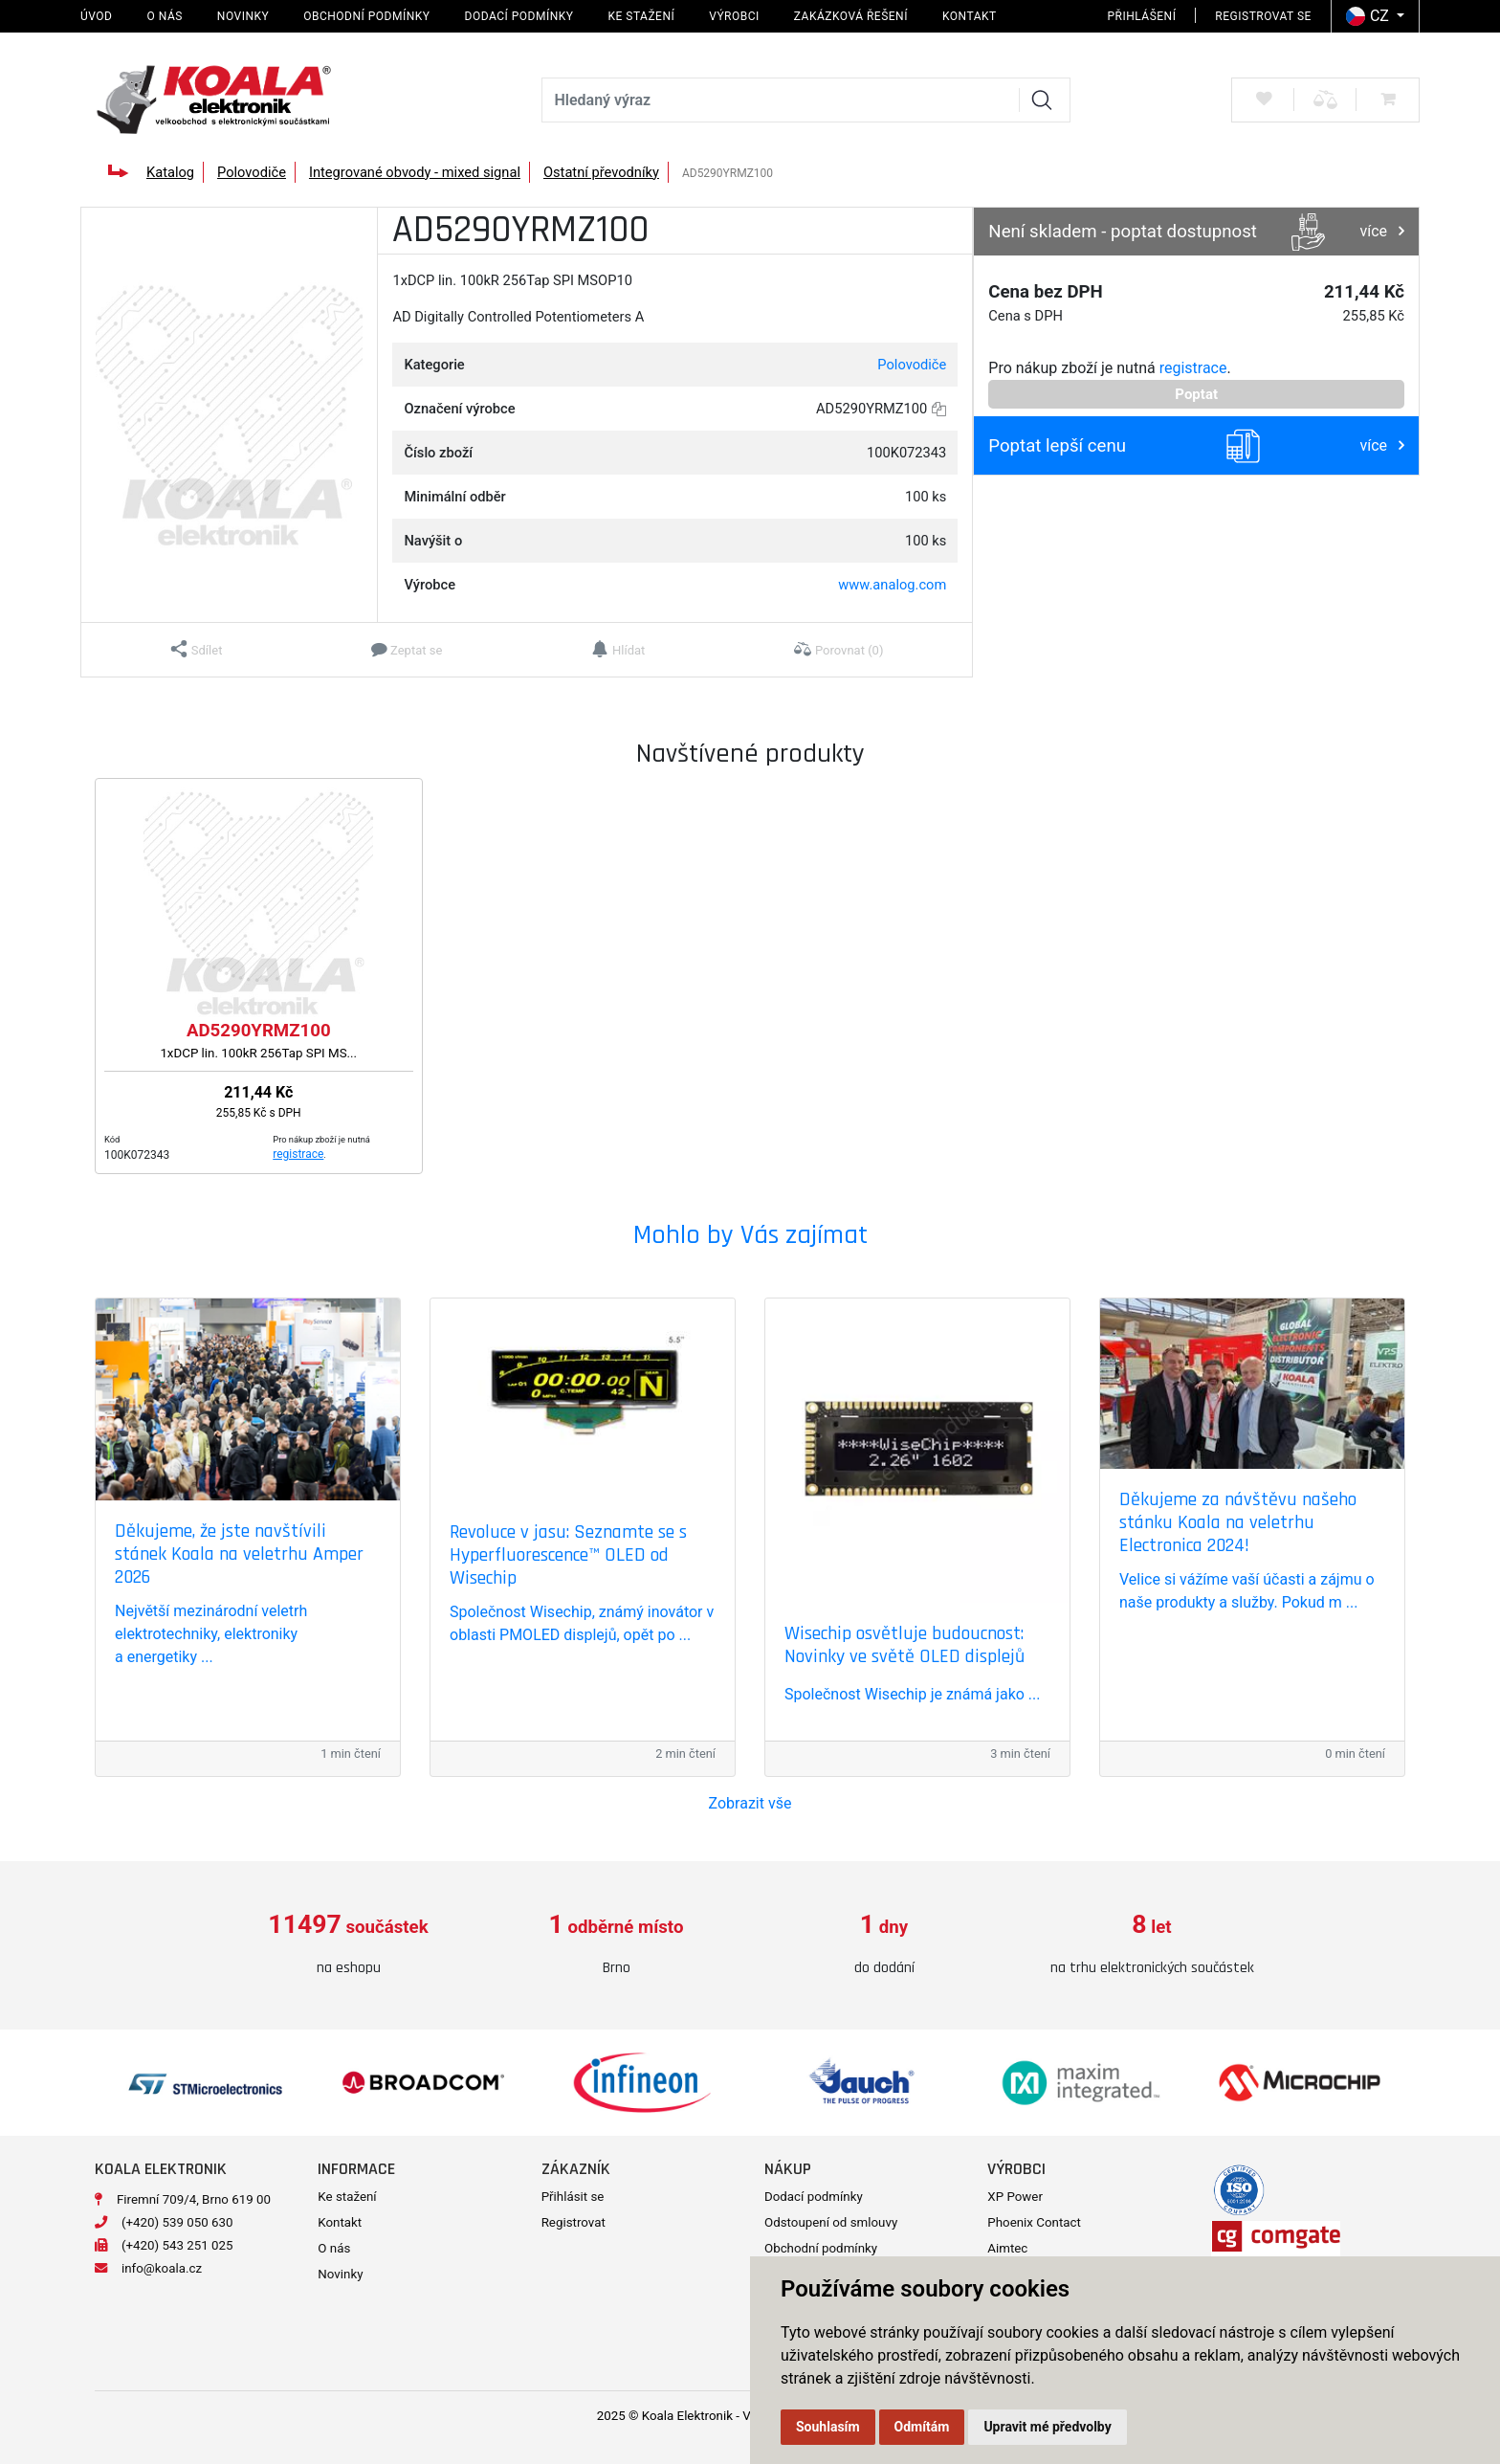 The height and width of the screenshot is (2464, 1500). What do you see at coordinates (750, 1803) in the screenshot?
I see `Zobrazit vše` at bounding box center [750, 1803].